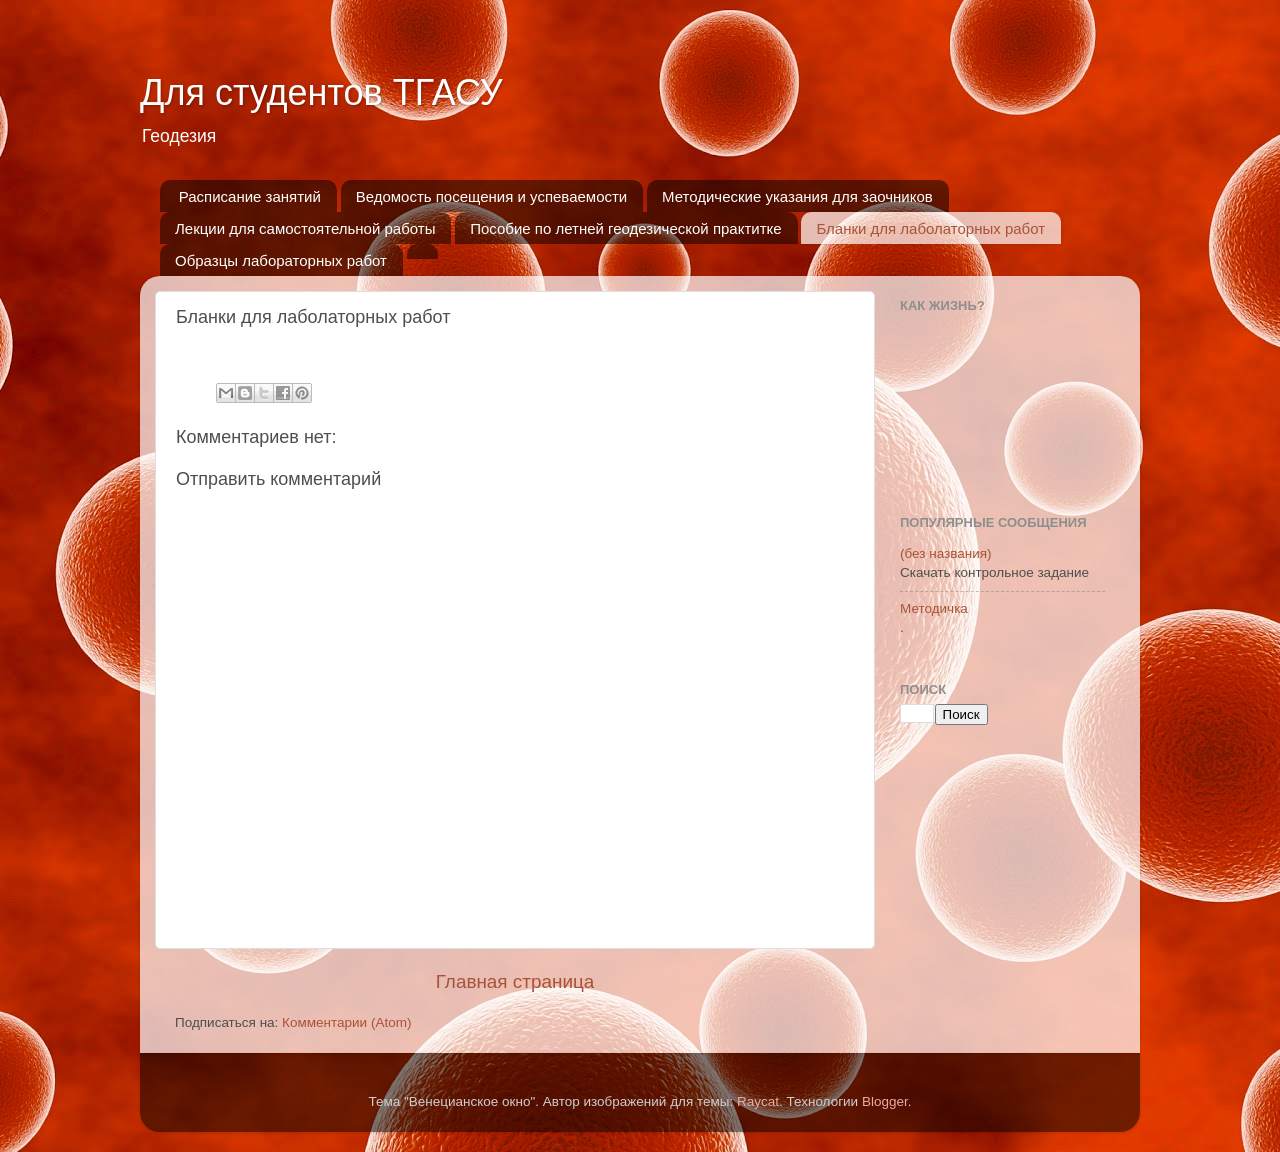 Image resolution: width=1280 pixels, height=1152 pixels. What do you see at coordinates (515, 981) in the screenshot?
I see `Главная страница` at bounding box center [515, 981].